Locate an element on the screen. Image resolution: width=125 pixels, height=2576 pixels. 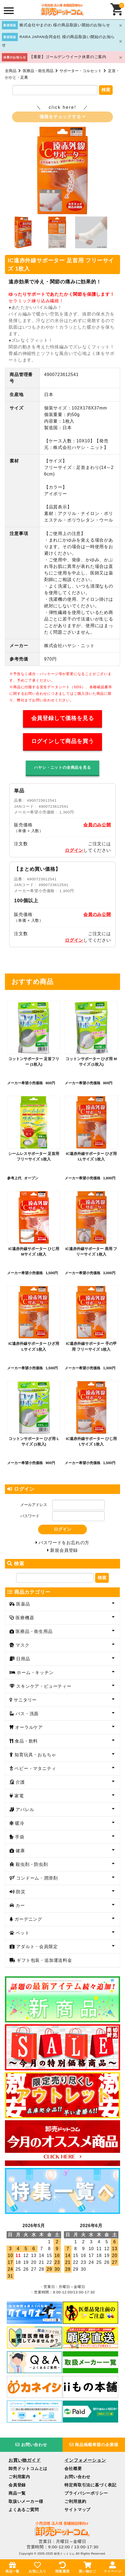
ハヤシ・ニットの全商品を見る is located at coordinates (62, 767).